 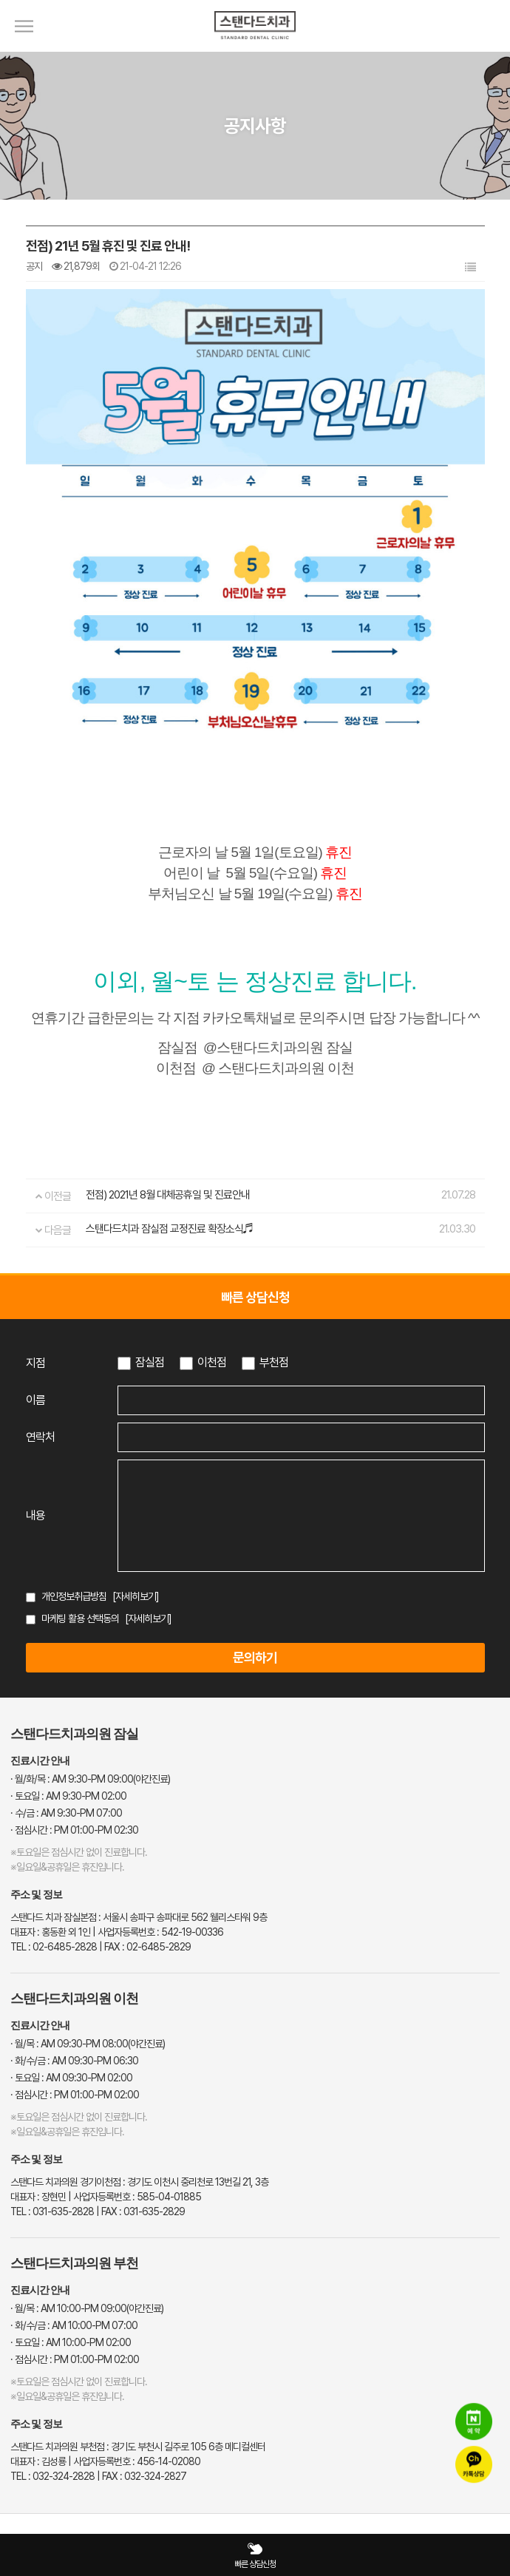 What do you see at coordinates (40, 1437) in the screenshot?
I see `연락처` at bounding box center [40, 1437].